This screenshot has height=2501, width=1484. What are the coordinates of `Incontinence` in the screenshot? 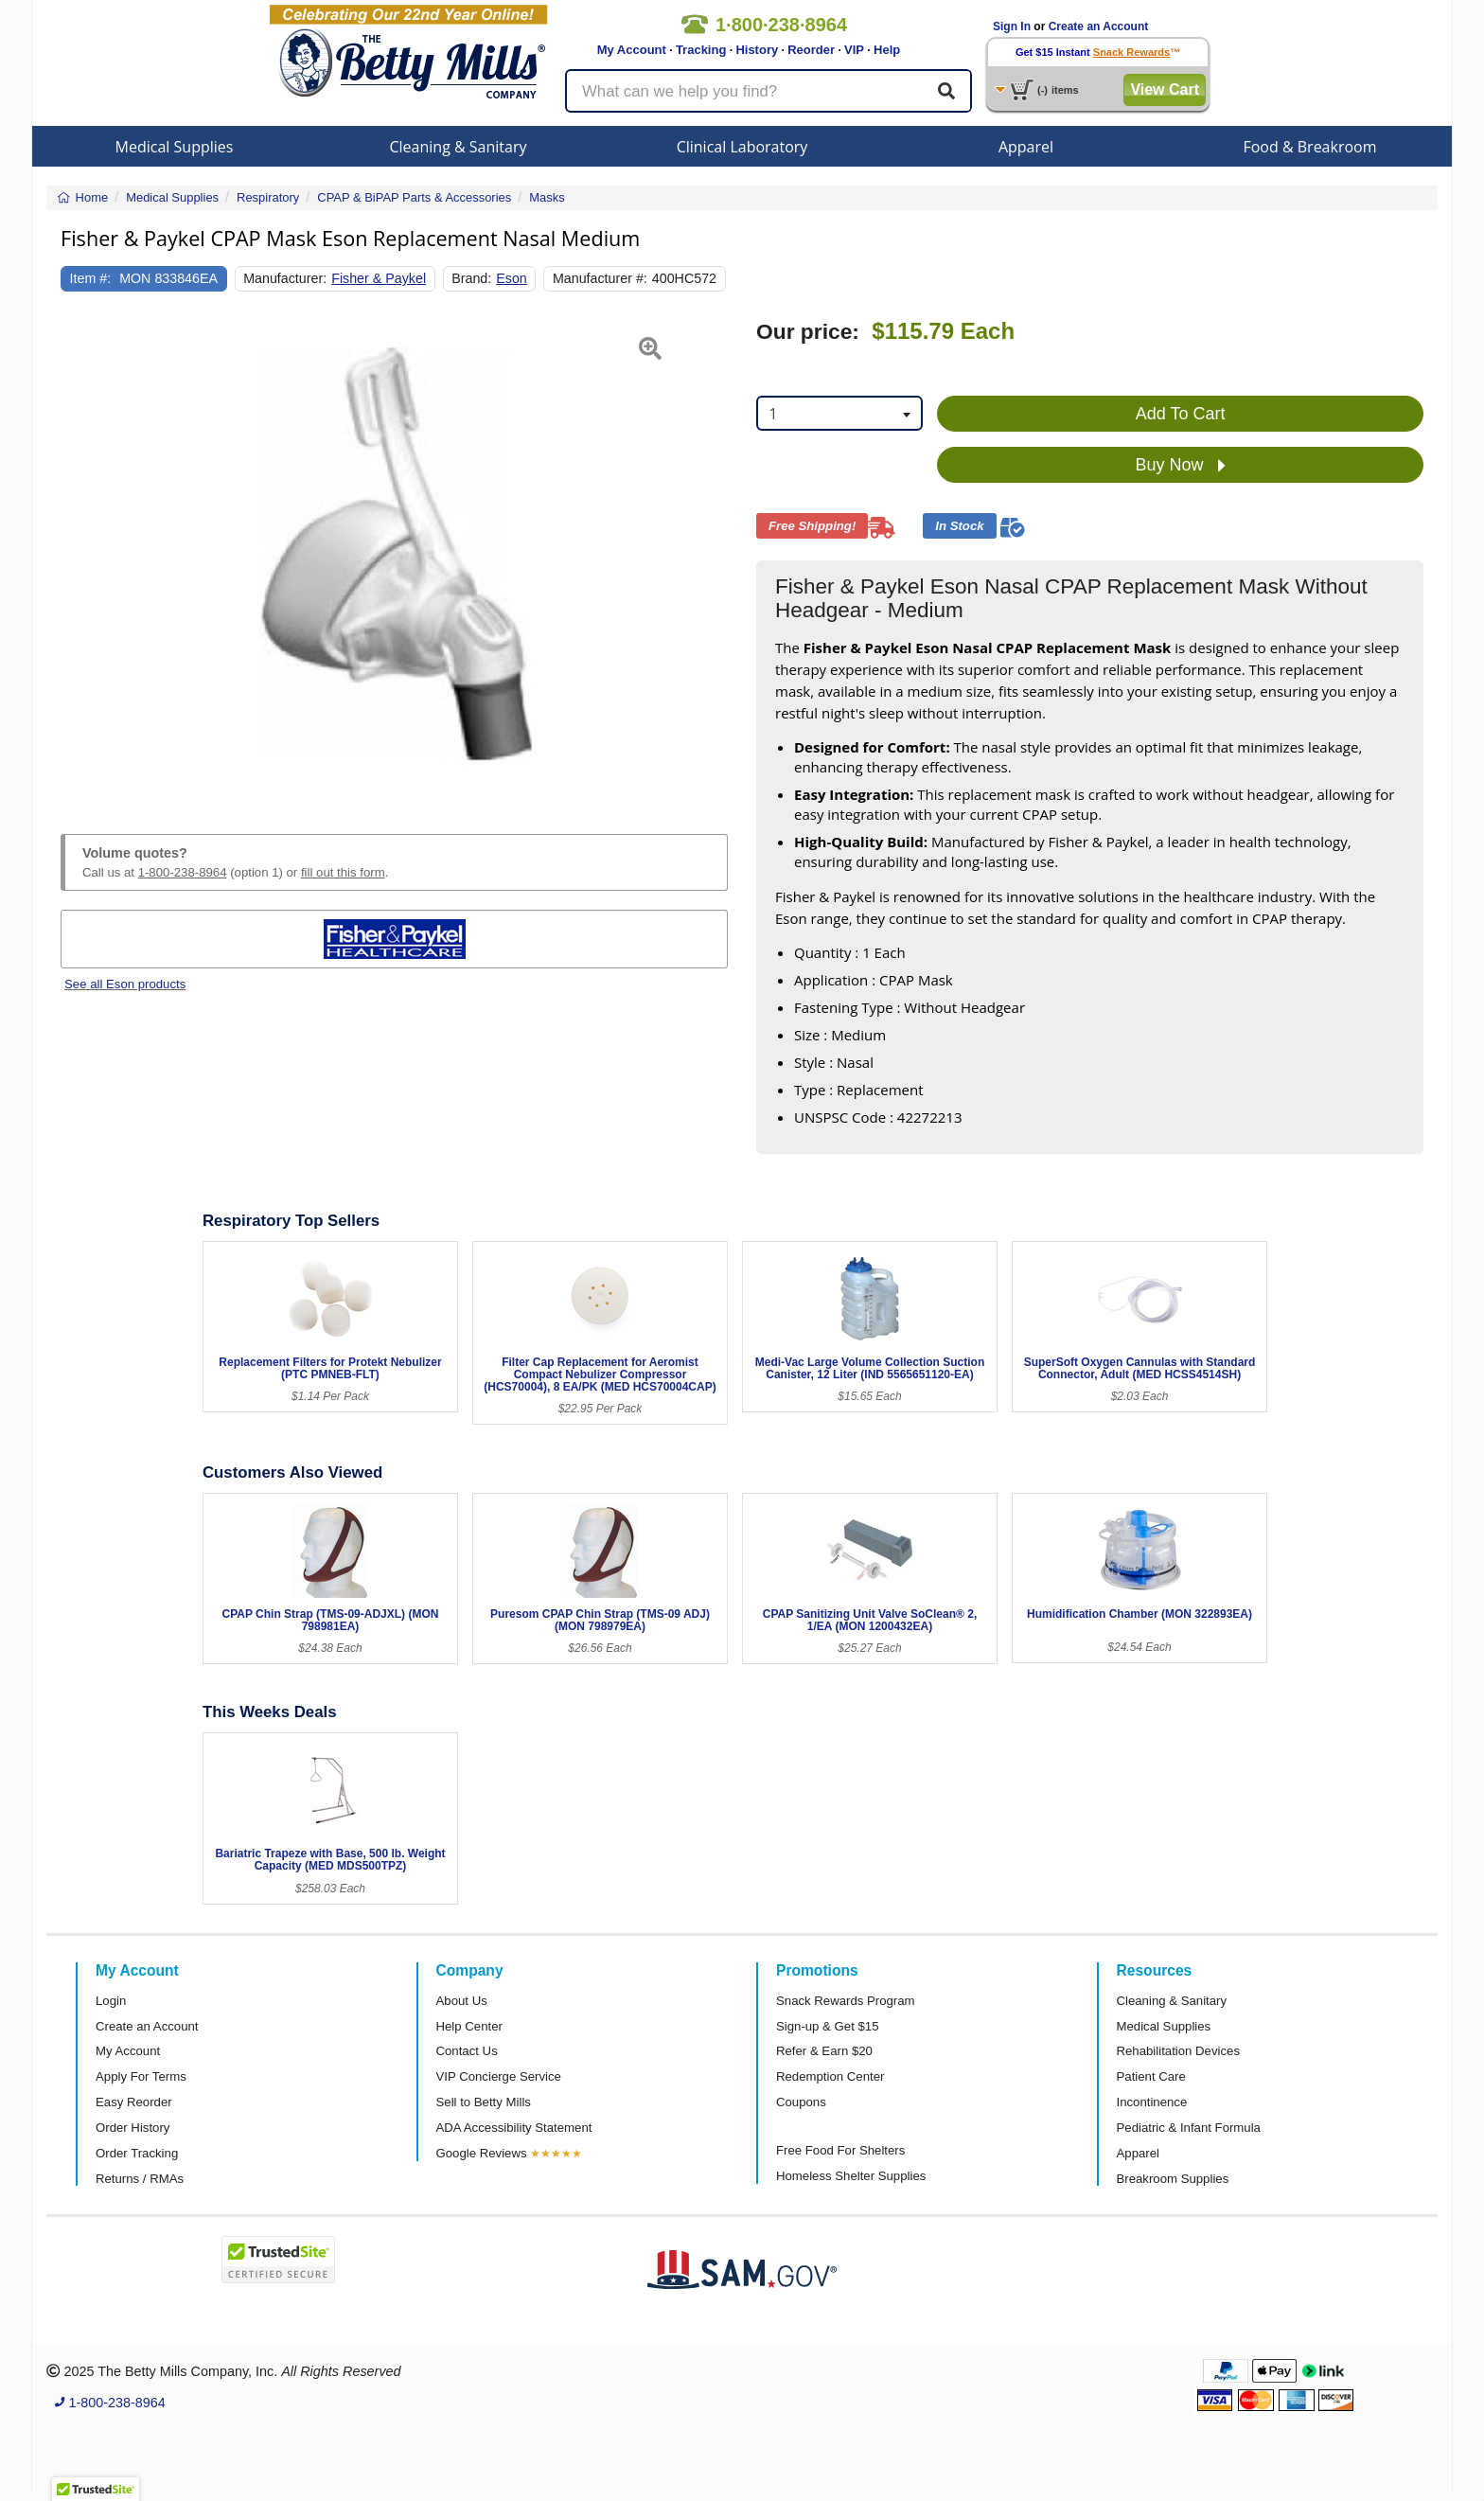 It's located at (1152, 2102).